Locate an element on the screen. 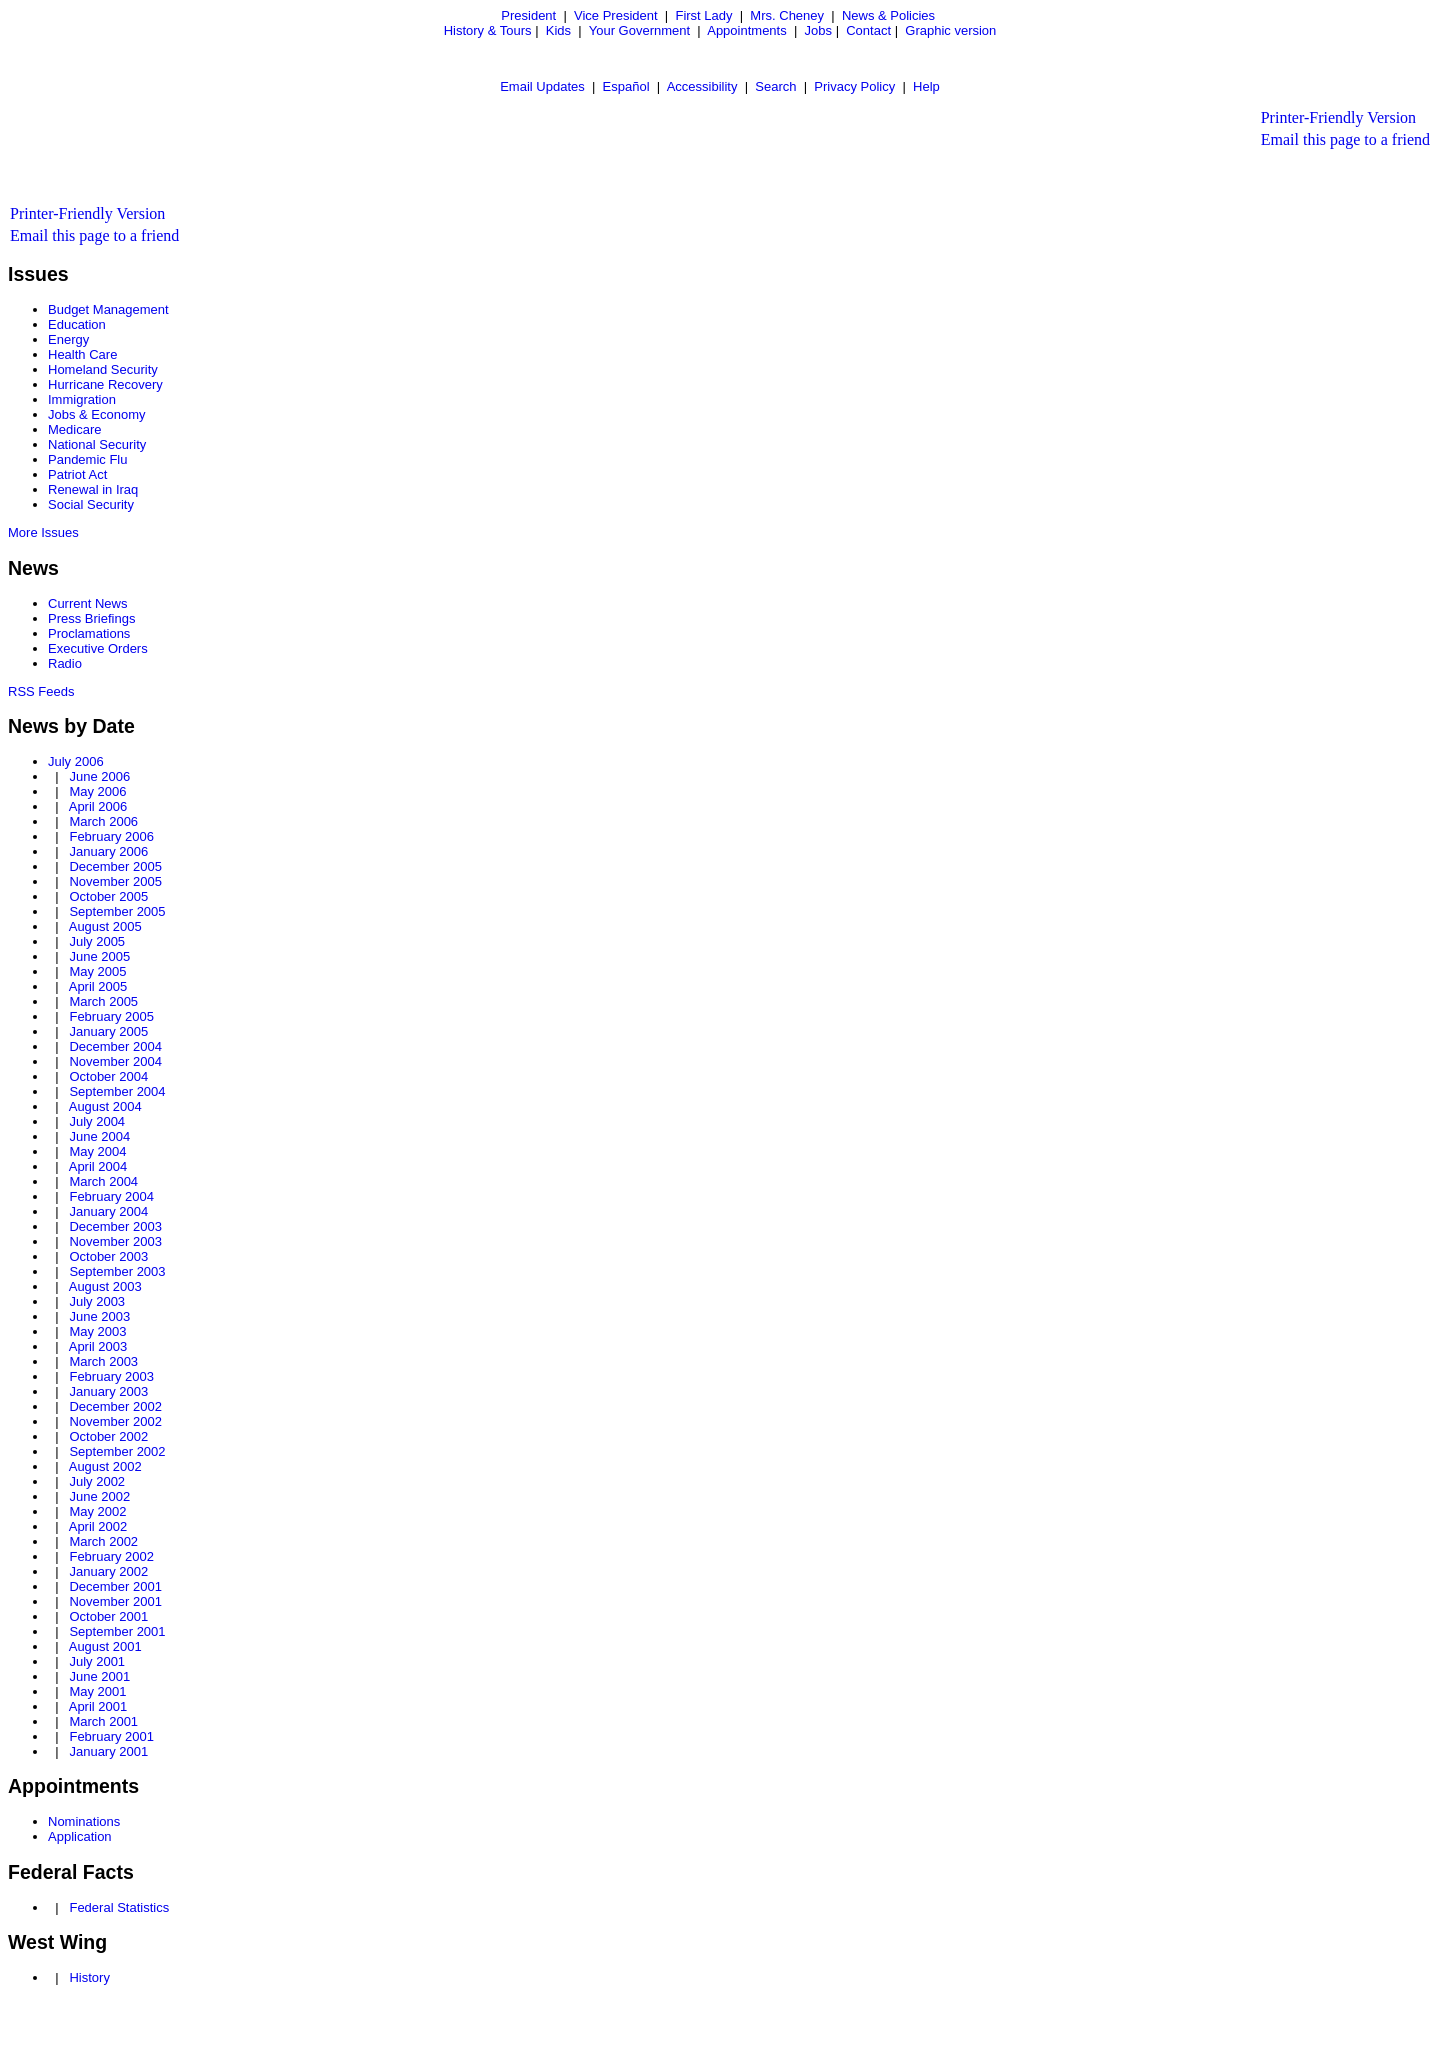  Contact is located at coordinates (868, 30).